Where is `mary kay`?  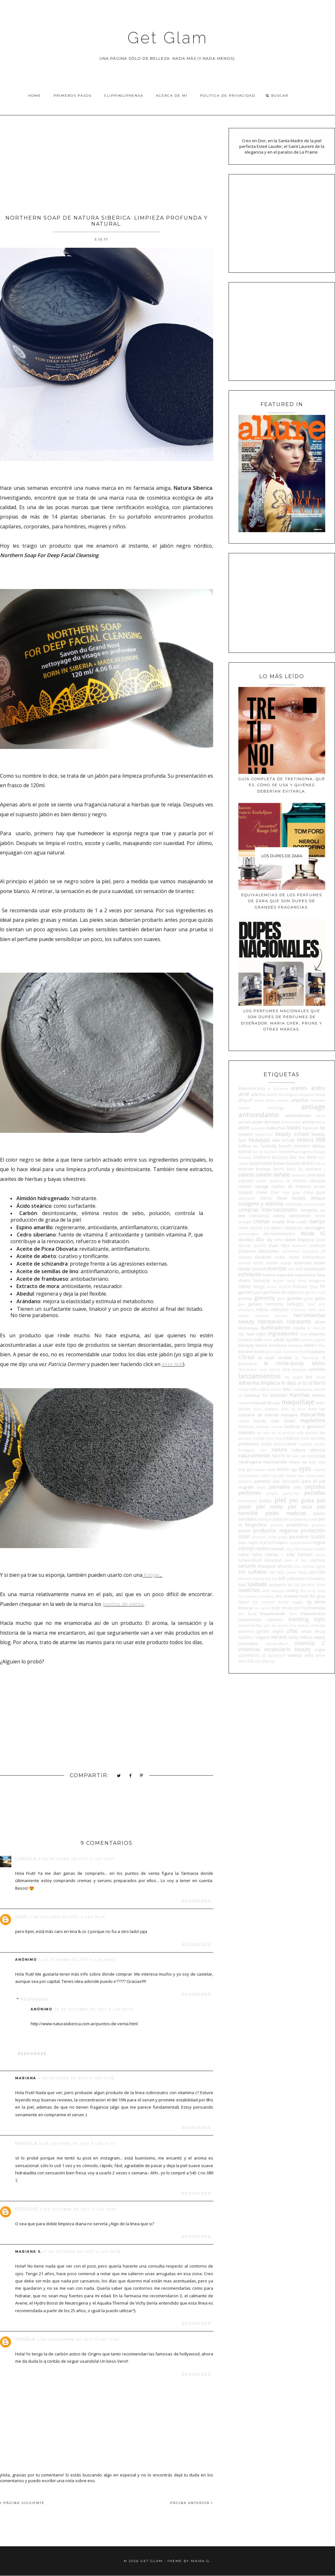 mary kay is located at coordinates (316, 1408).